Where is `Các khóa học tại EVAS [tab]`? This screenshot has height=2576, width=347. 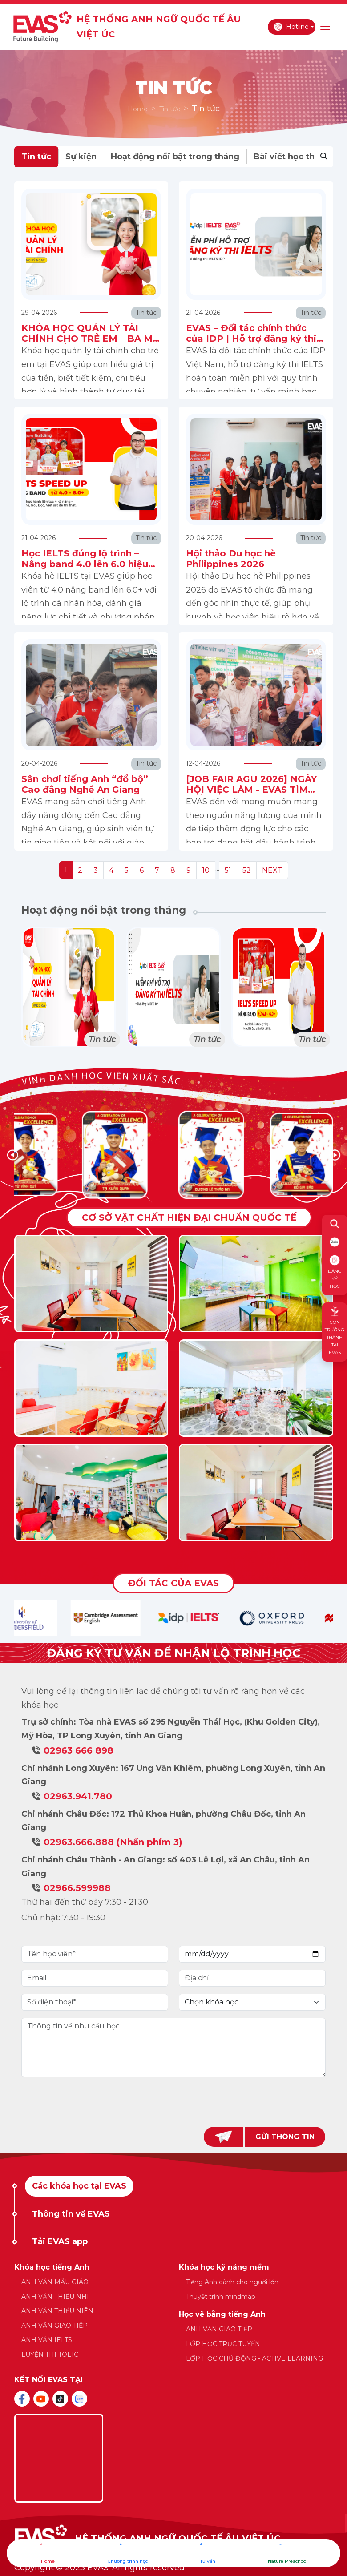 Các khóa học tại EVAS [tab] is located at coordinates (79, 2186).